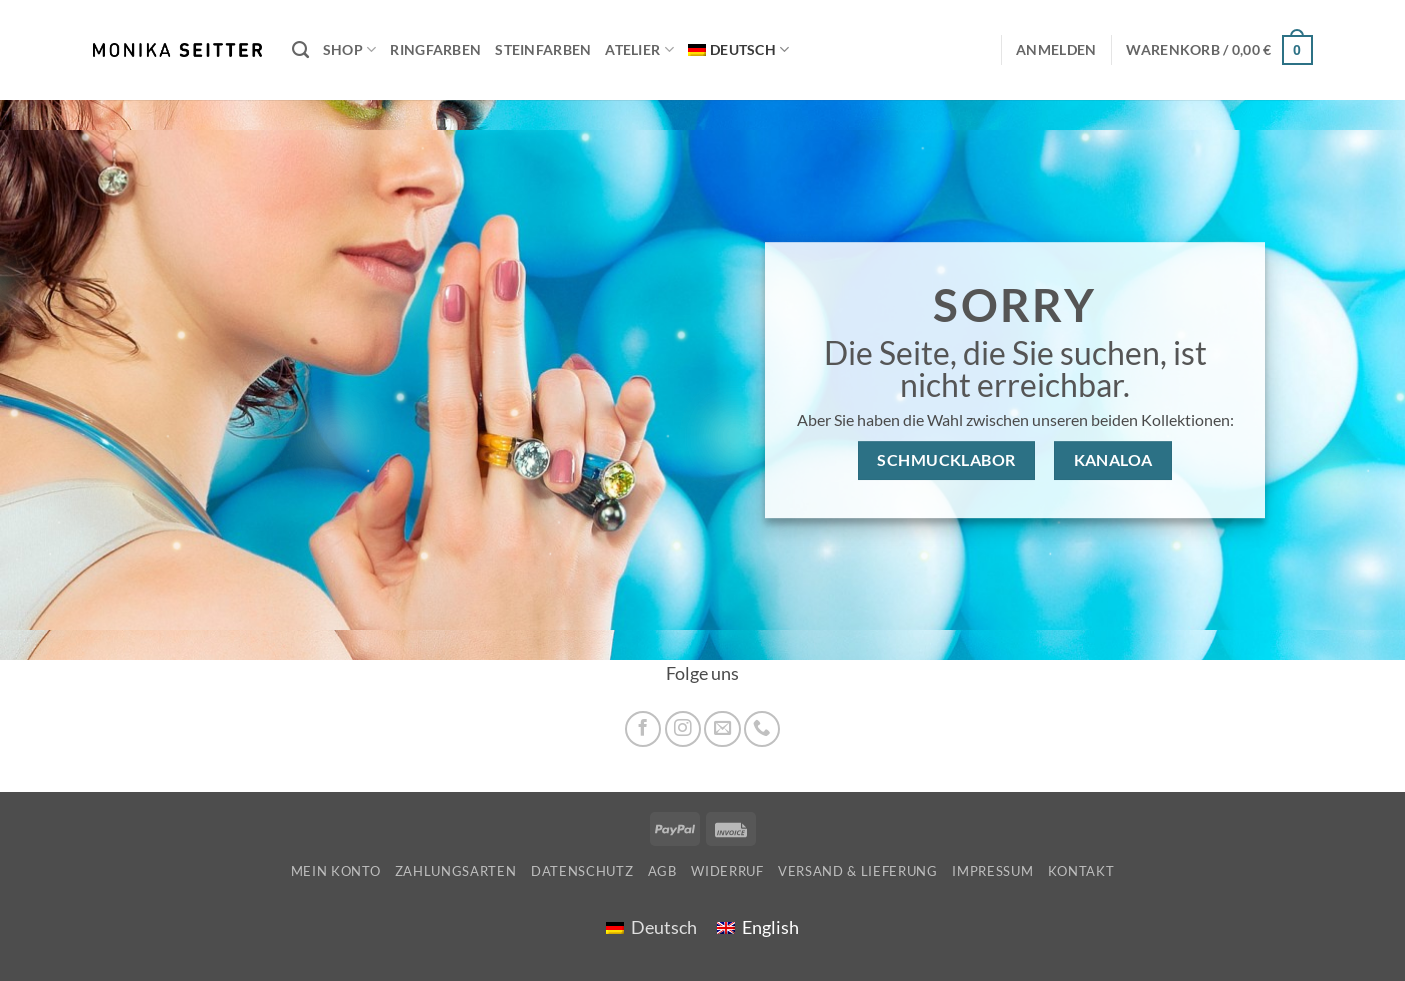 The width and height of the screenshot is (1405, 981). What do you see at coordinates (662, 871) in the screenshot?
I see `AGB` at bounding box center [662, 871].